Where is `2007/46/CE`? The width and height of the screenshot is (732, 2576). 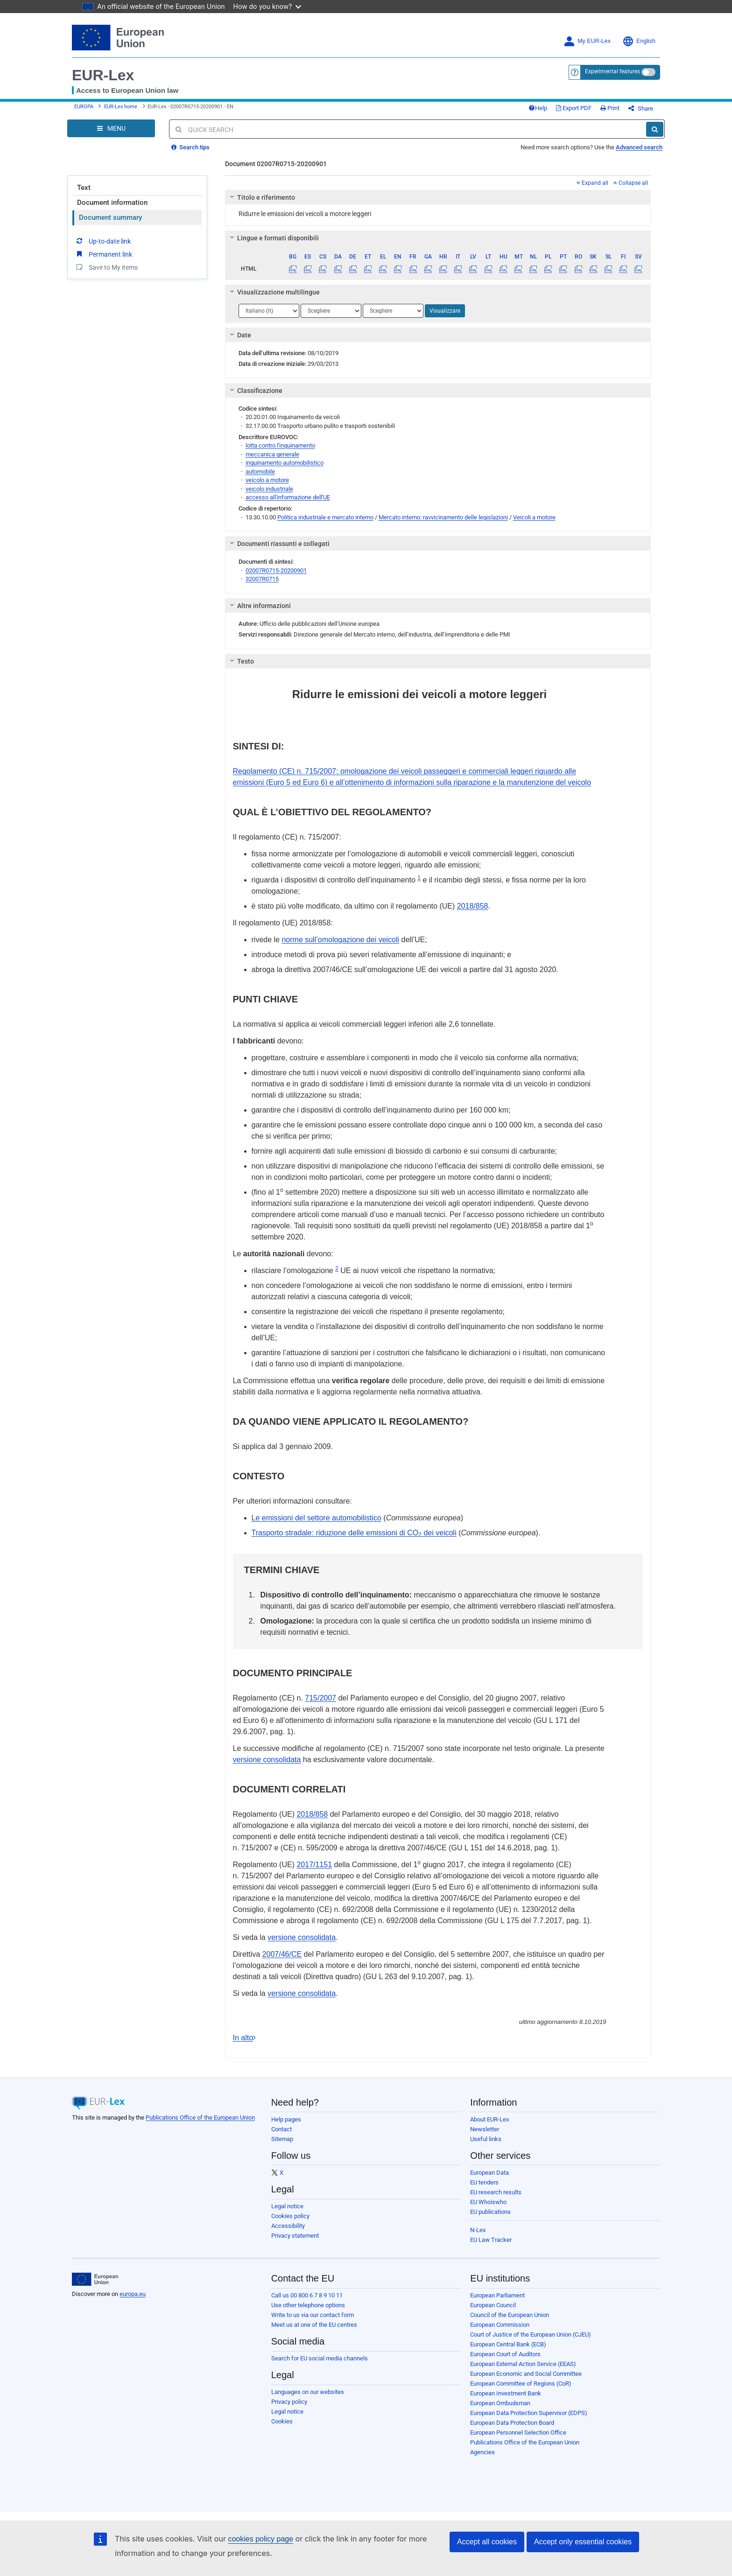 2007/46/CE is located at coordinates (282, 1954).